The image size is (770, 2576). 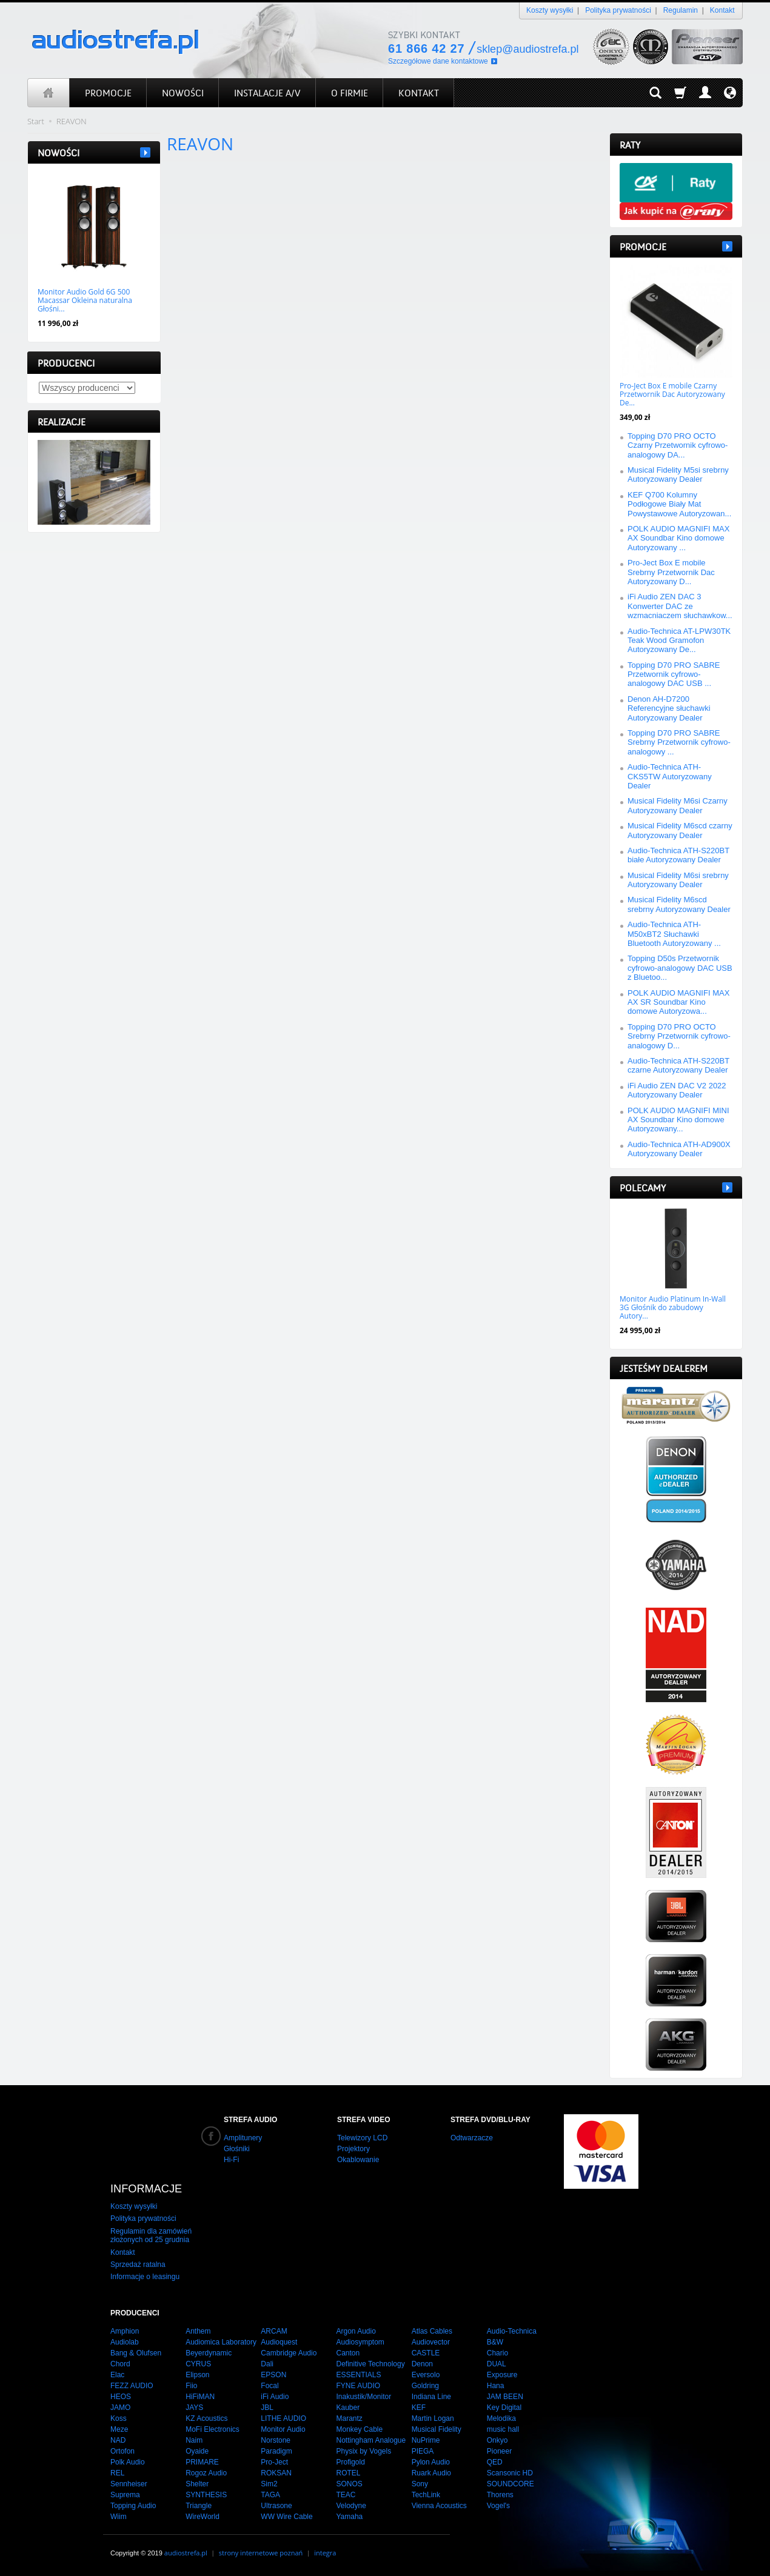 What do you see at coordinates (512, 2331) in the screenshot?
I see `Audio-Technica` at bounding box center [512, 2331].